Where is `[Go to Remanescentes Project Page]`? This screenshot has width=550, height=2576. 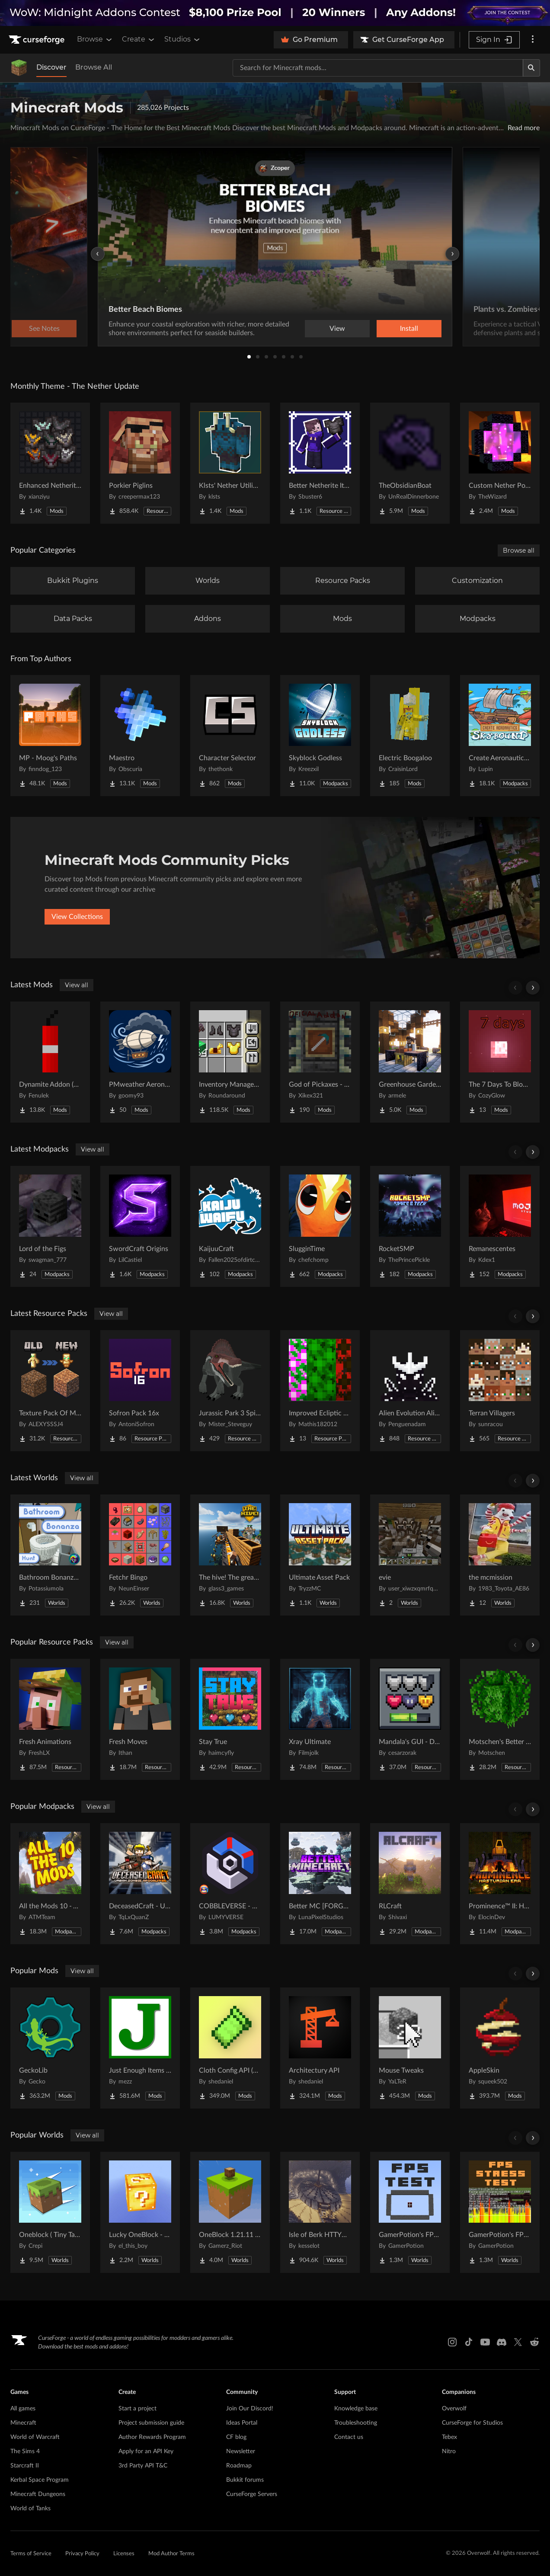 [Go to Remanescentes Project Page] is located at coordinates (500, 1226).